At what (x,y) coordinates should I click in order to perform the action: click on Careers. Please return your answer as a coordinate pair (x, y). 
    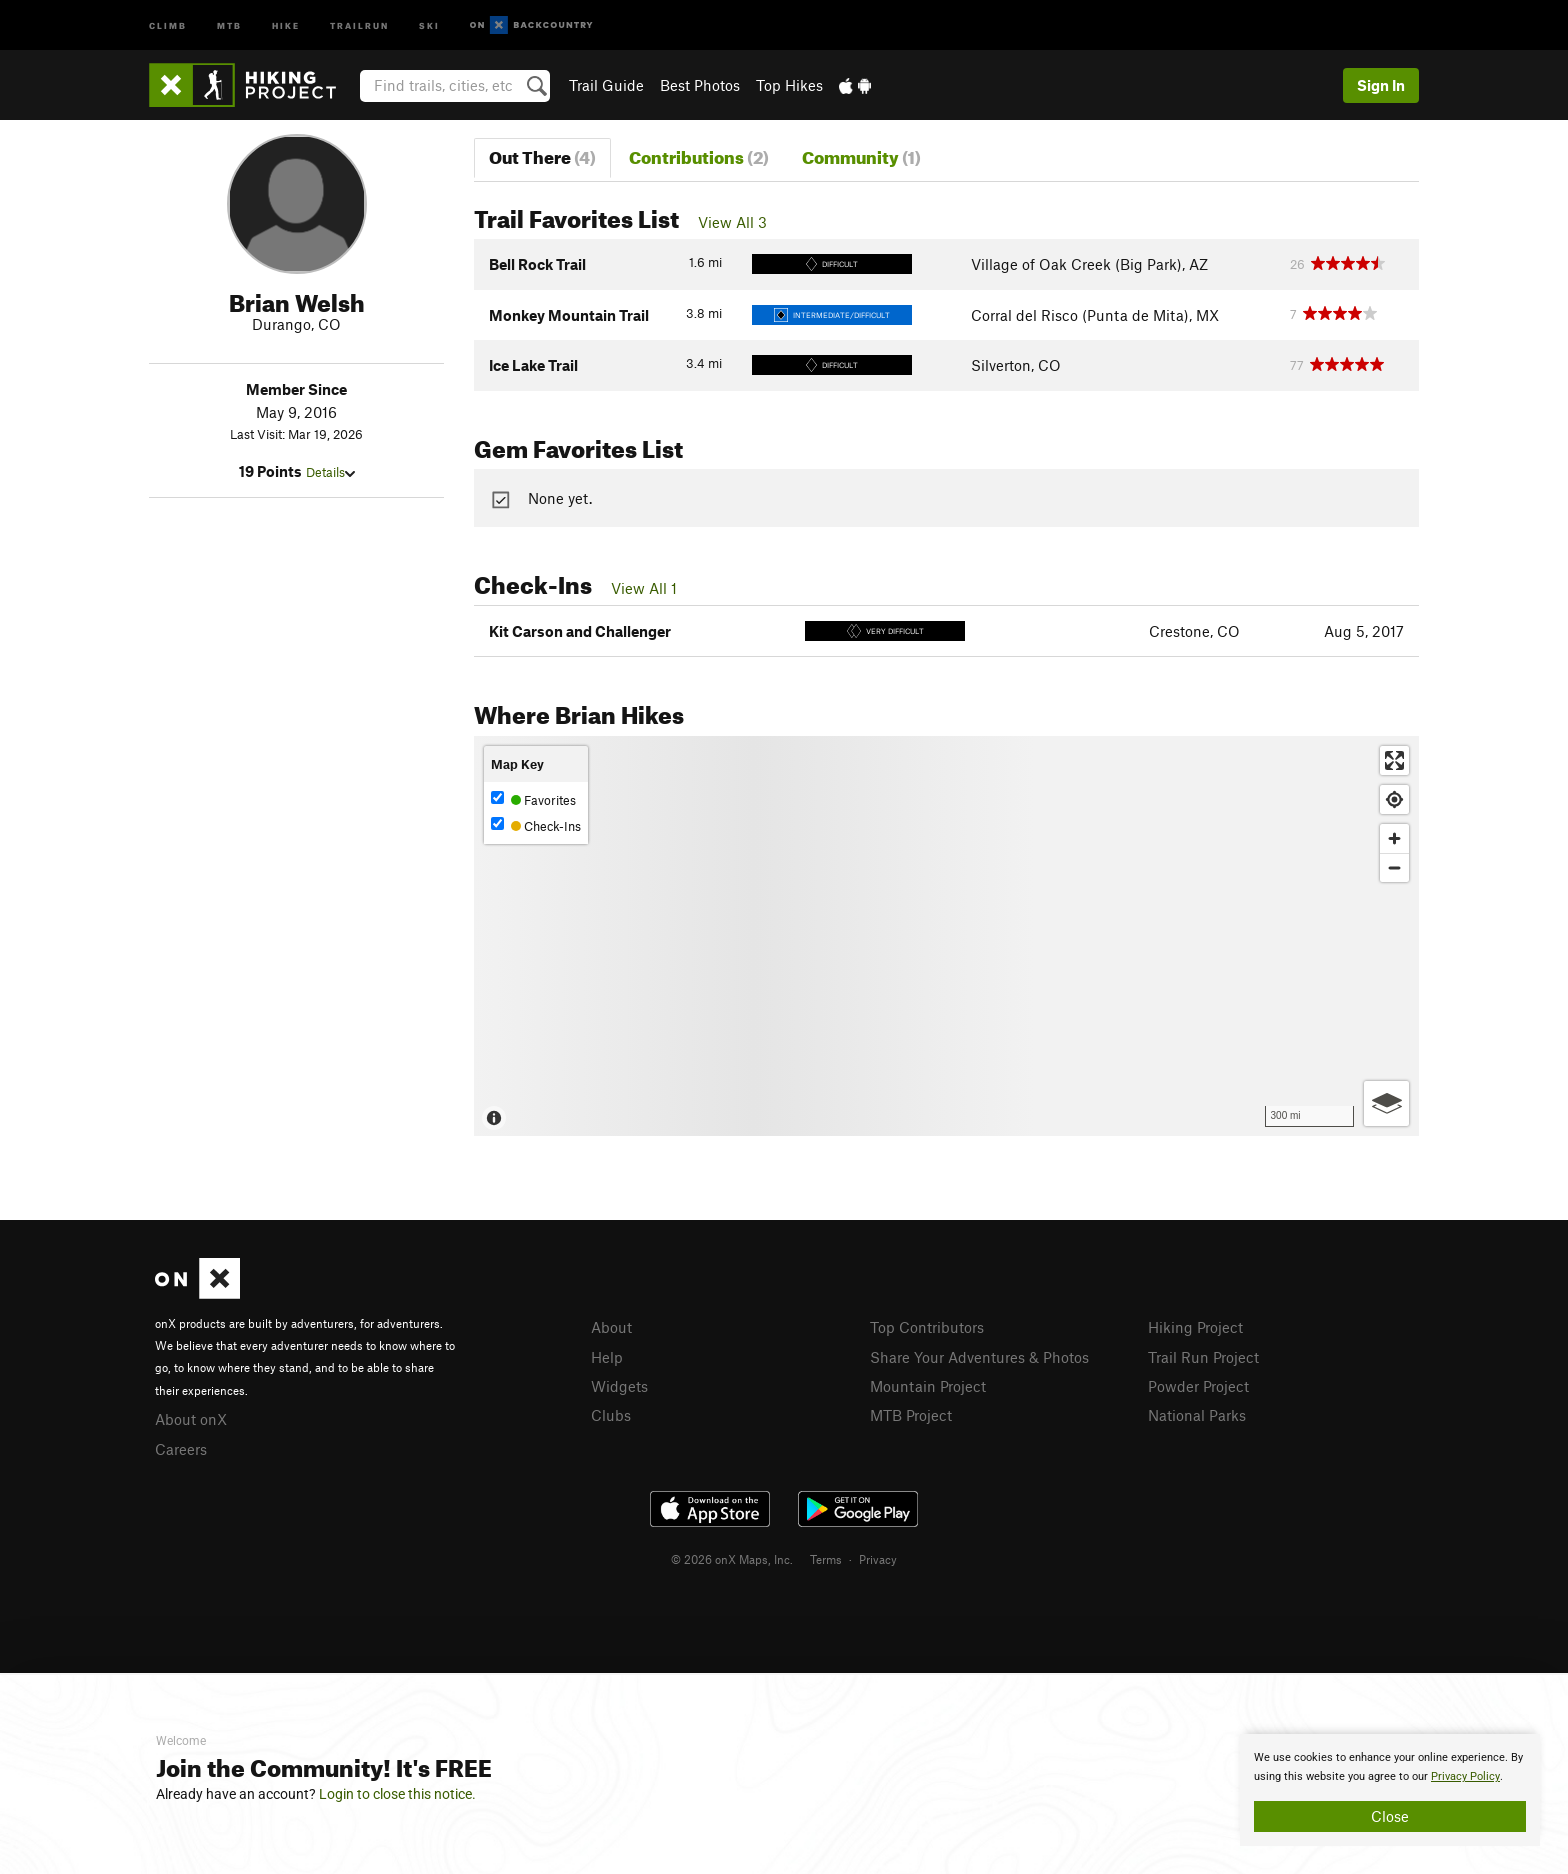
    Looking at the image, I should click on (181, 1449).